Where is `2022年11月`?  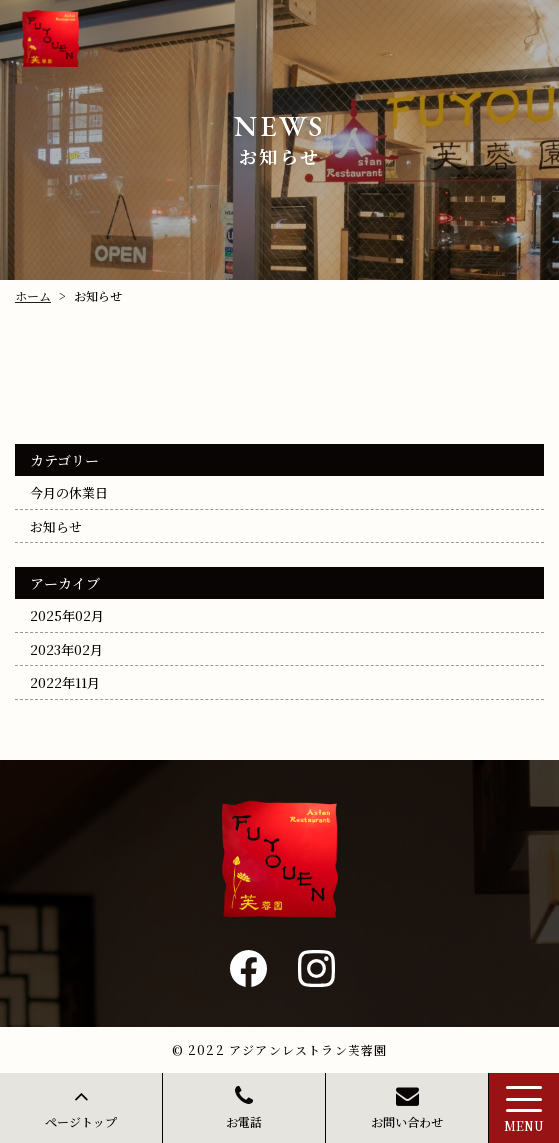 2022年11月 is located at coordinates (65, 682).